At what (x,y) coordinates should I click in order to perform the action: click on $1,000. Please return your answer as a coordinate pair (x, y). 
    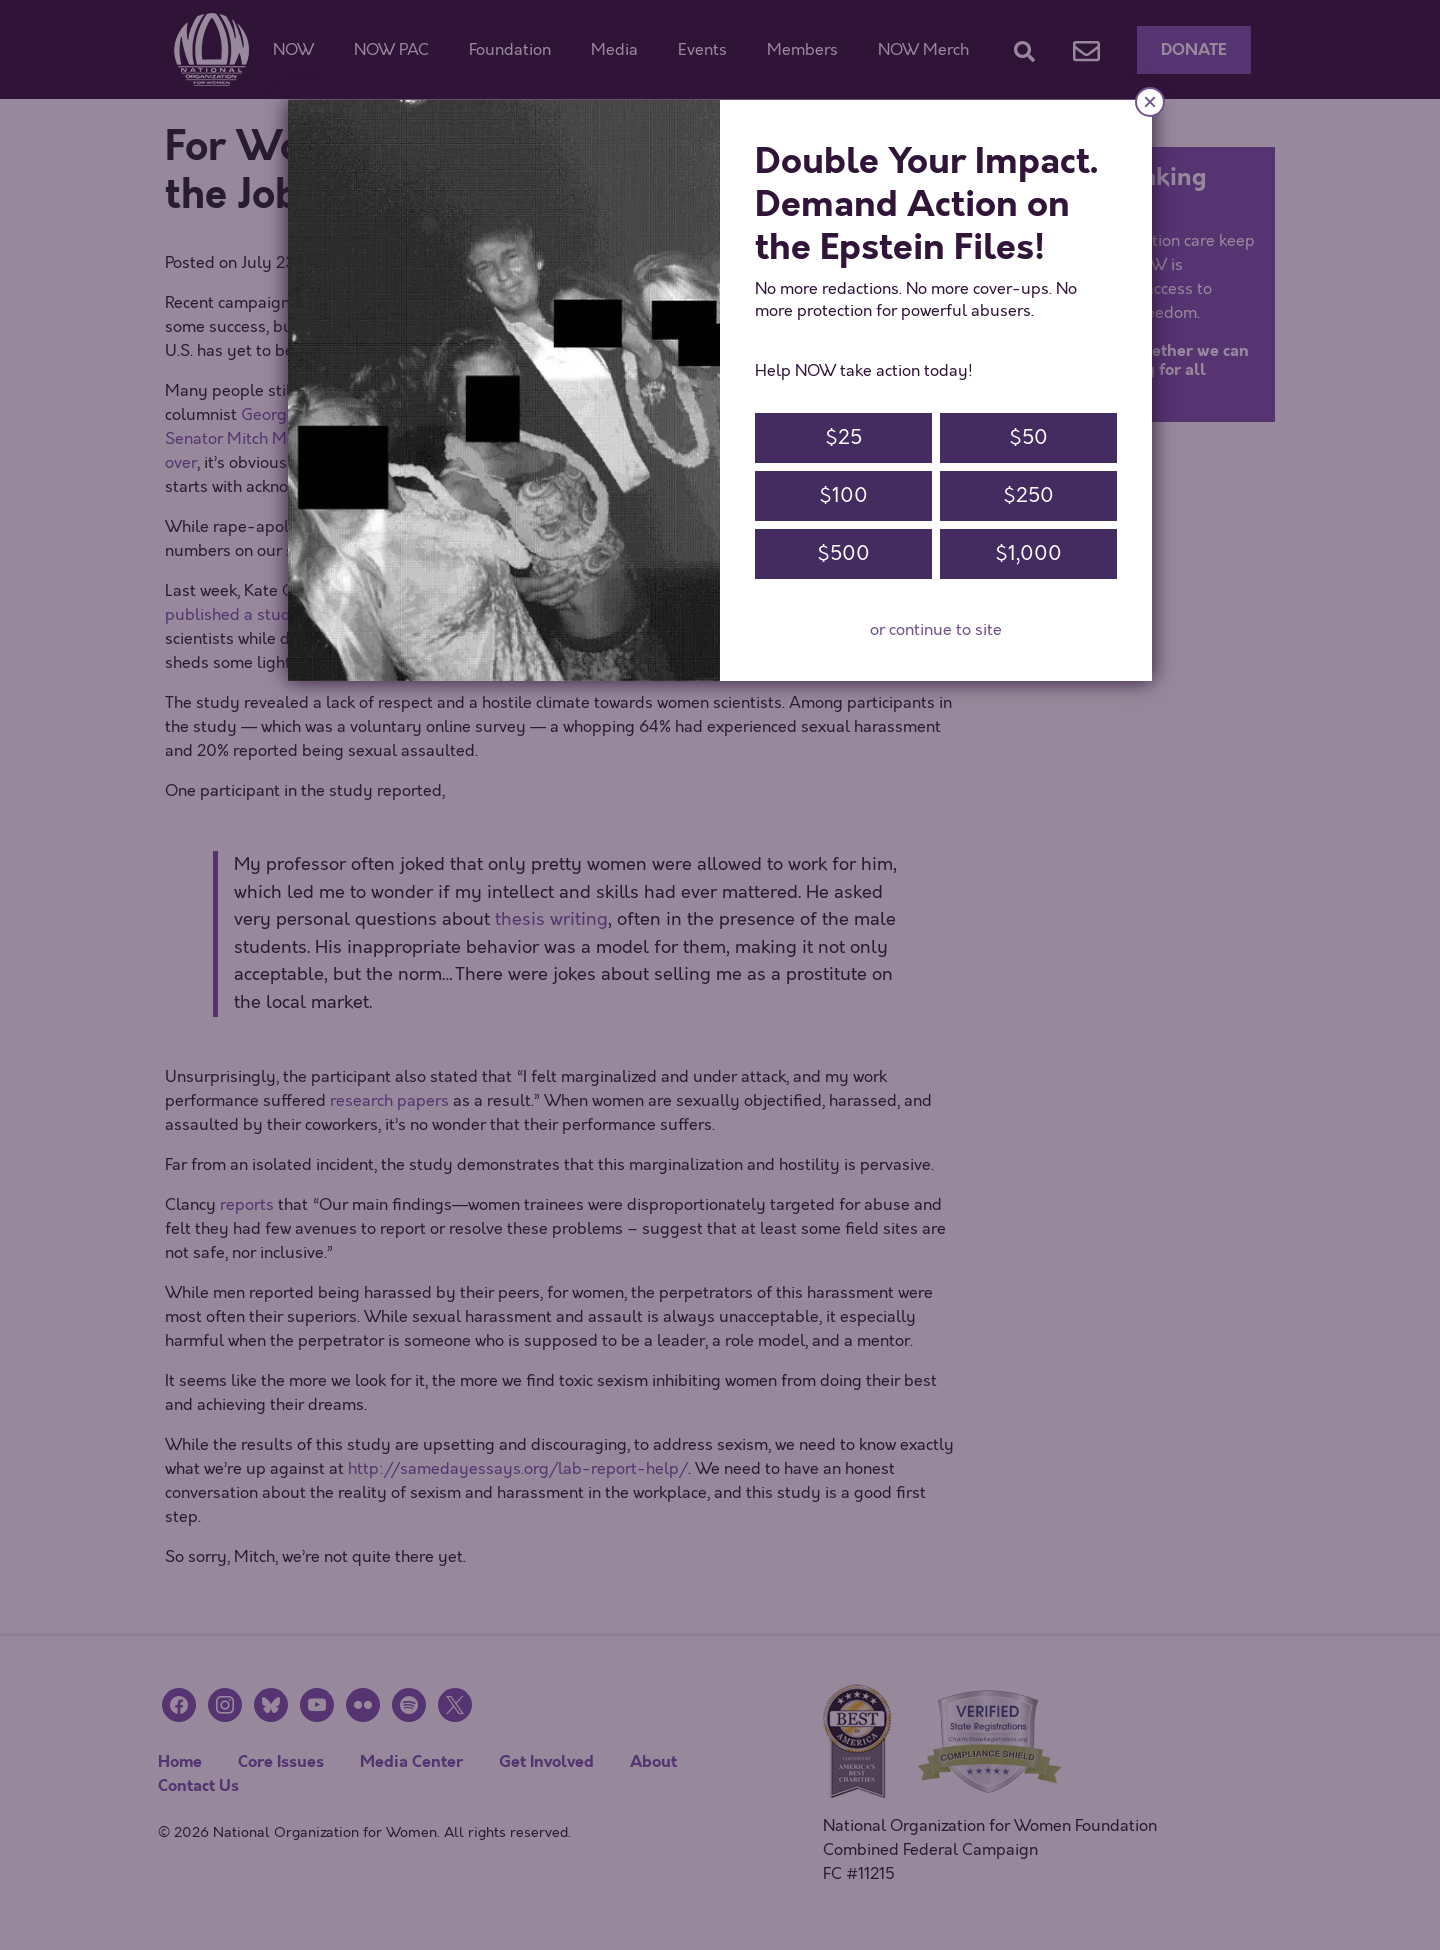
    Looking at the image, I should click on (1028, 553).